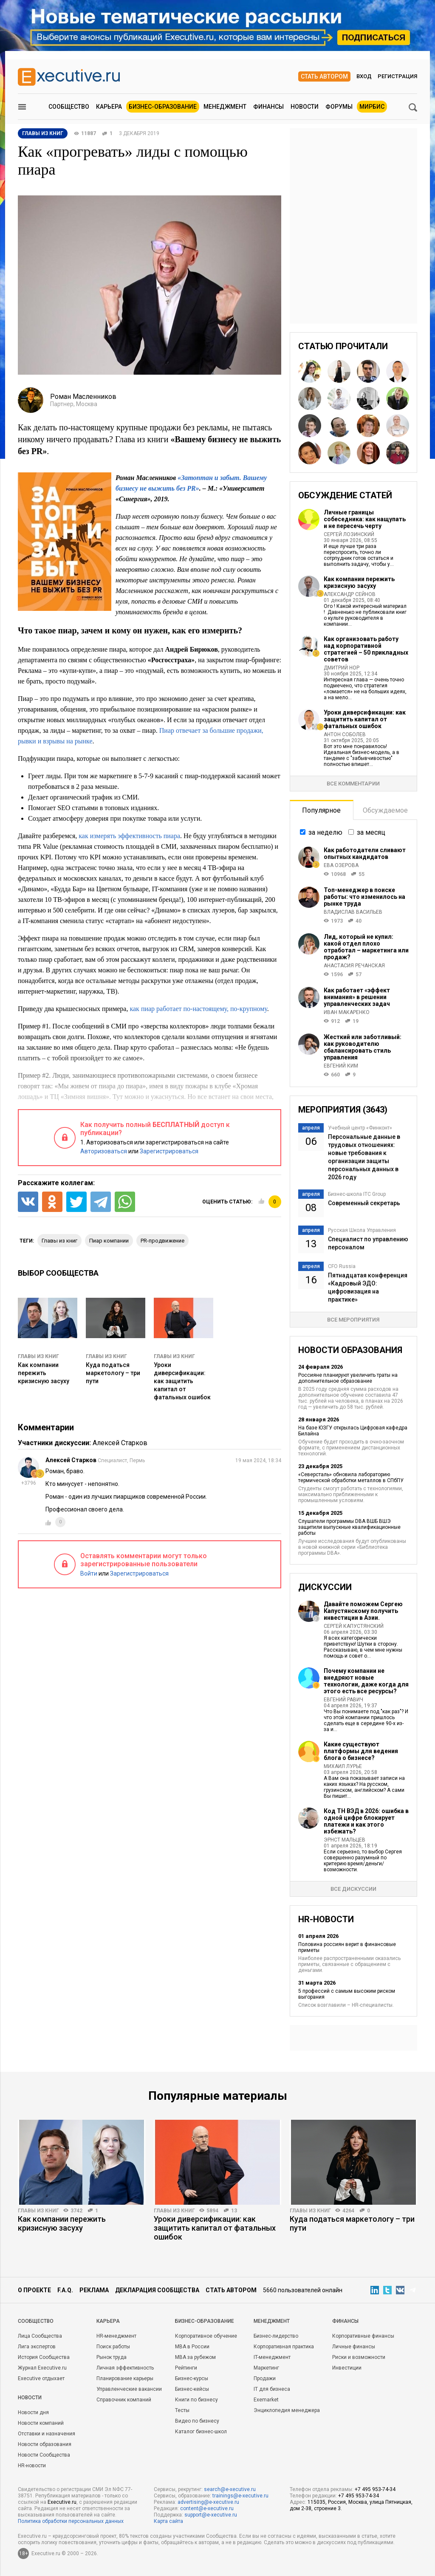 Image resolution: width=435 pixels, height=2576 pixels. What do you see at coordinates (364, 76) in the screenshot?
I see `Вход` at bounding box center [364, 76].